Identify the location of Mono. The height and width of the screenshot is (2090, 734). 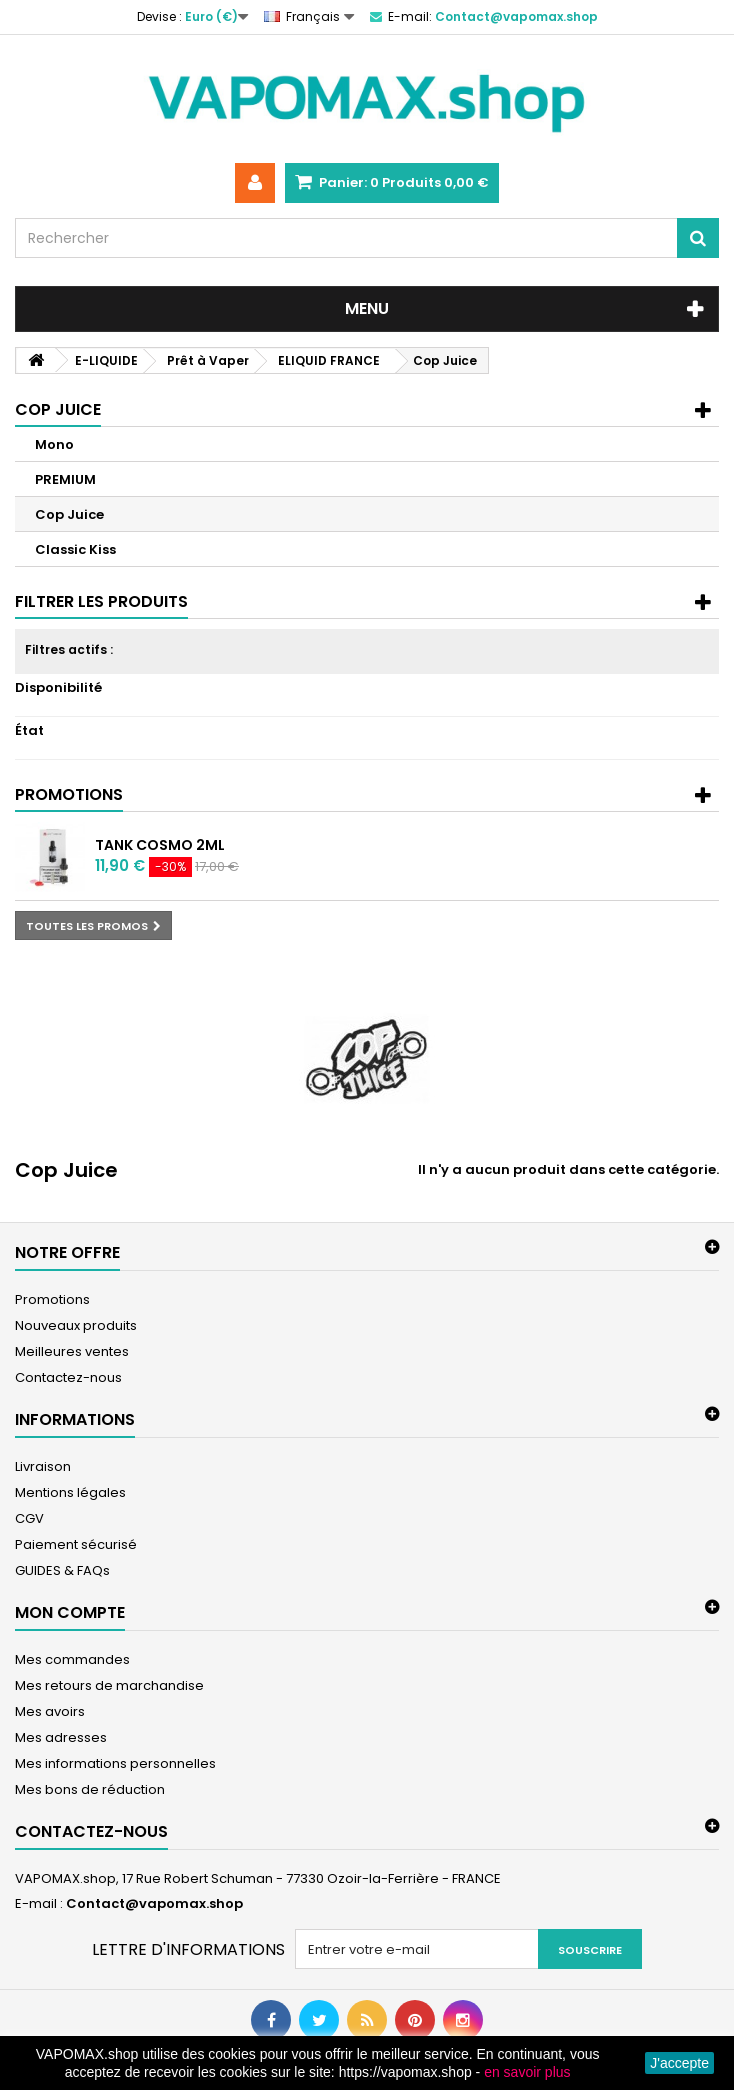
(54, 444).